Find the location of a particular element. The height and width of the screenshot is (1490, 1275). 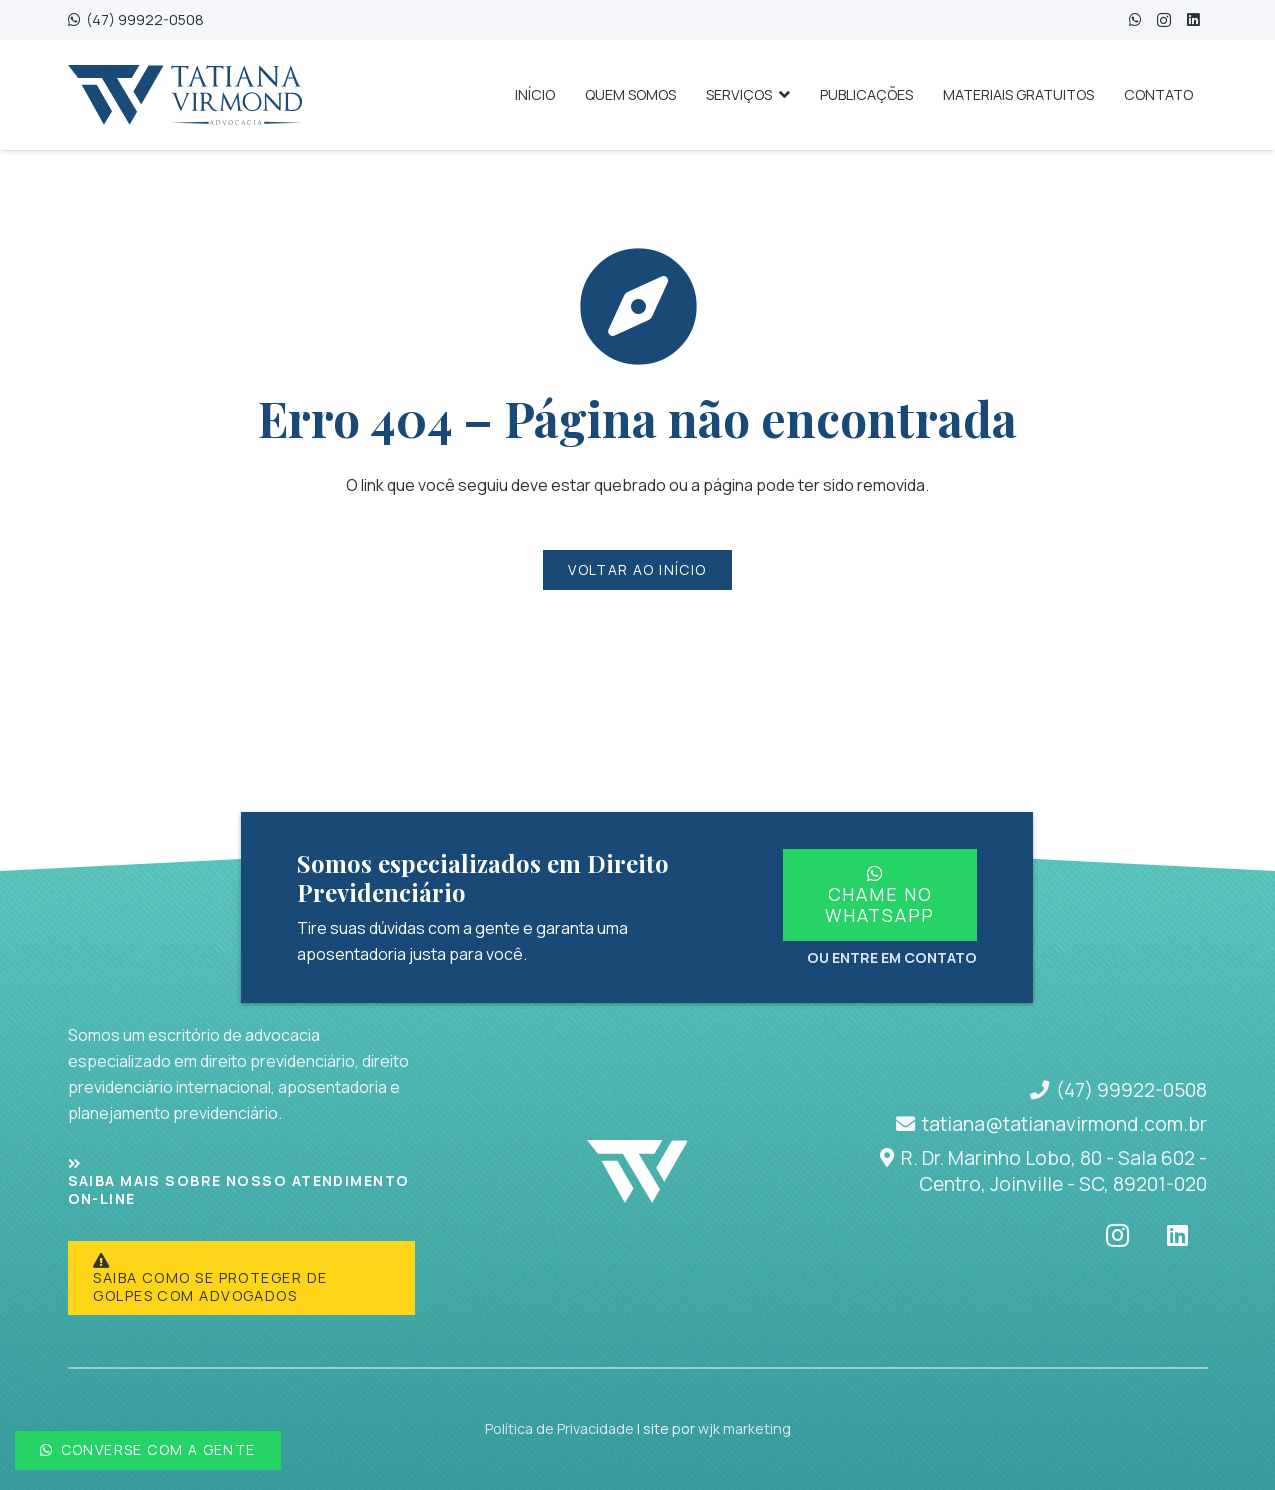

wjk marketing is located at coordinates (744, 1428).